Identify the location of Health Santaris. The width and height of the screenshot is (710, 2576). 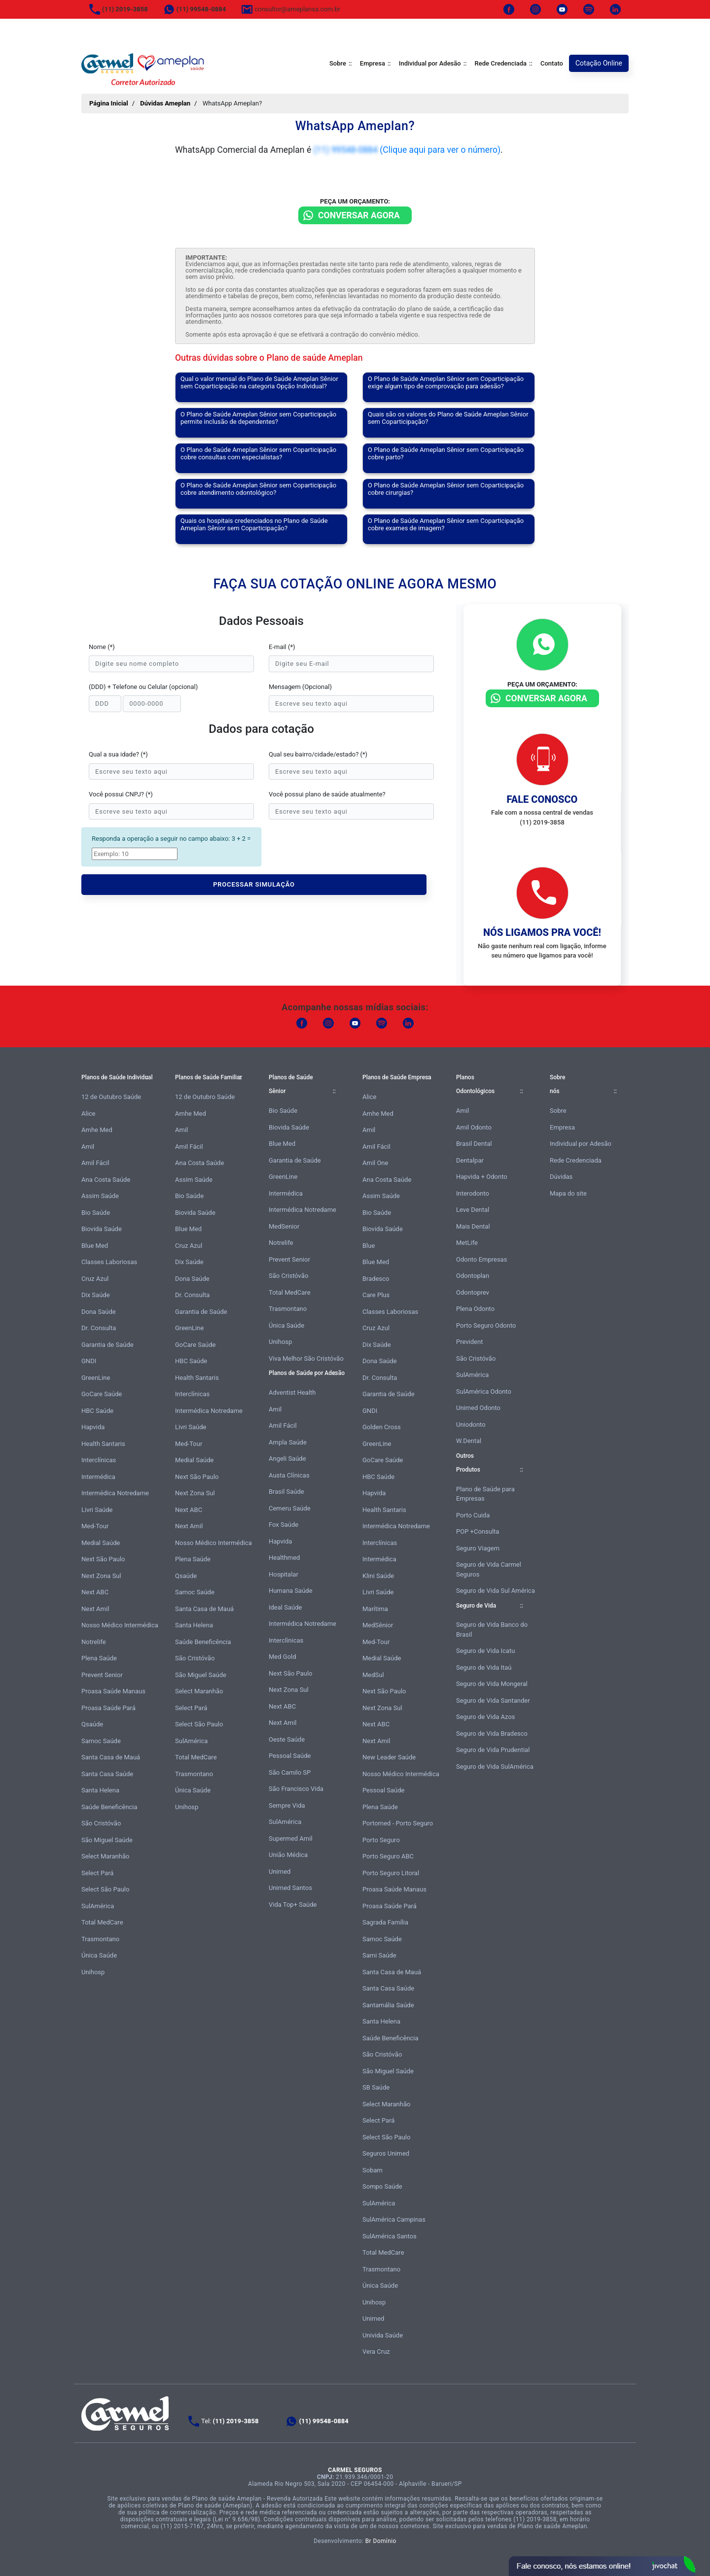
(103, 1443).